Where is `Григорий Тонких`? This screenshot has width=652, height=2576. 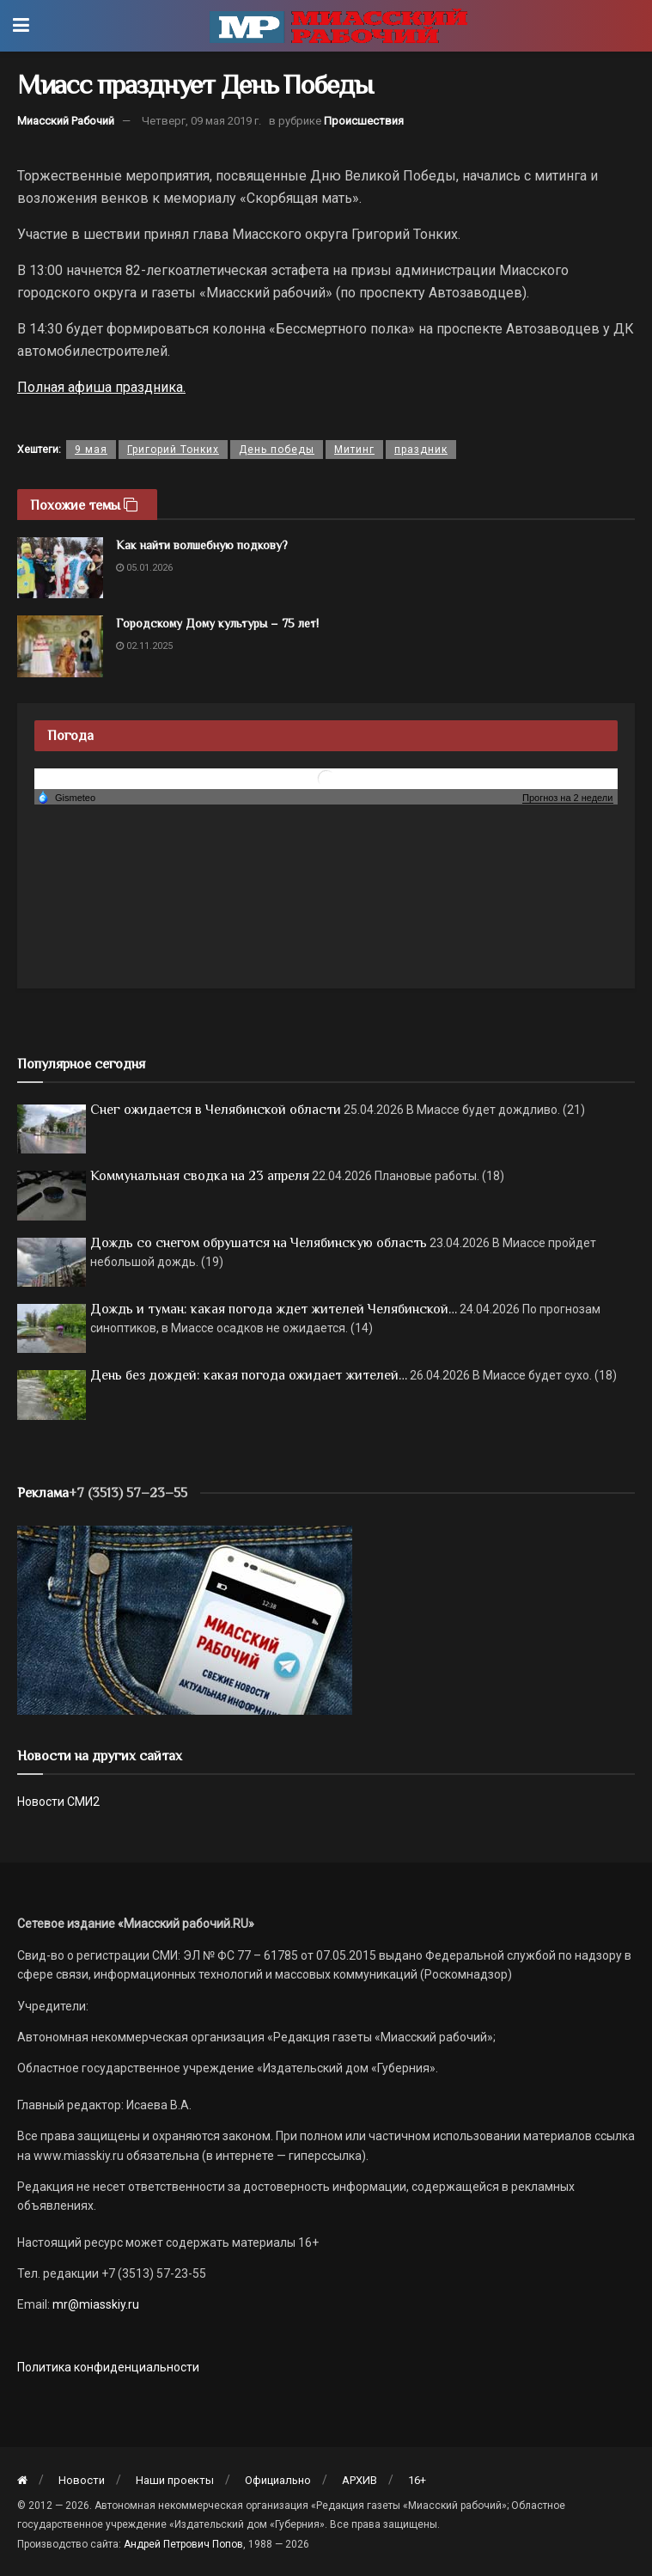 Григорий Тонких is located at coordinates (173, 450).